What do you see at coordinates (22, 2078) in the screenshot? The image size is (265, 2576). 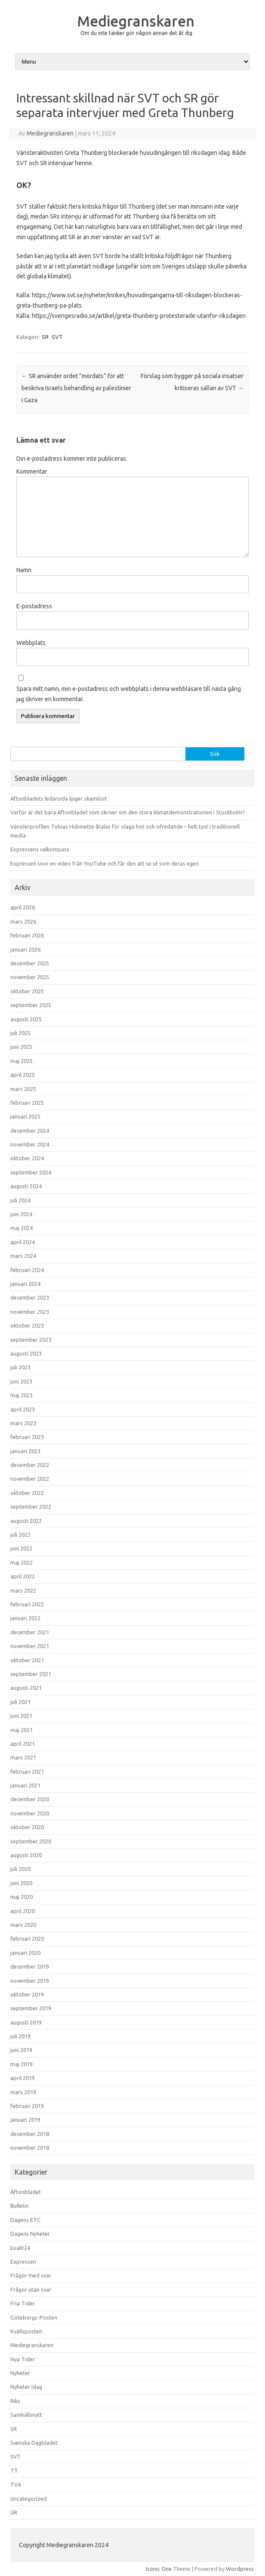 I see `april 2019` at bounding box center [22, 2078].